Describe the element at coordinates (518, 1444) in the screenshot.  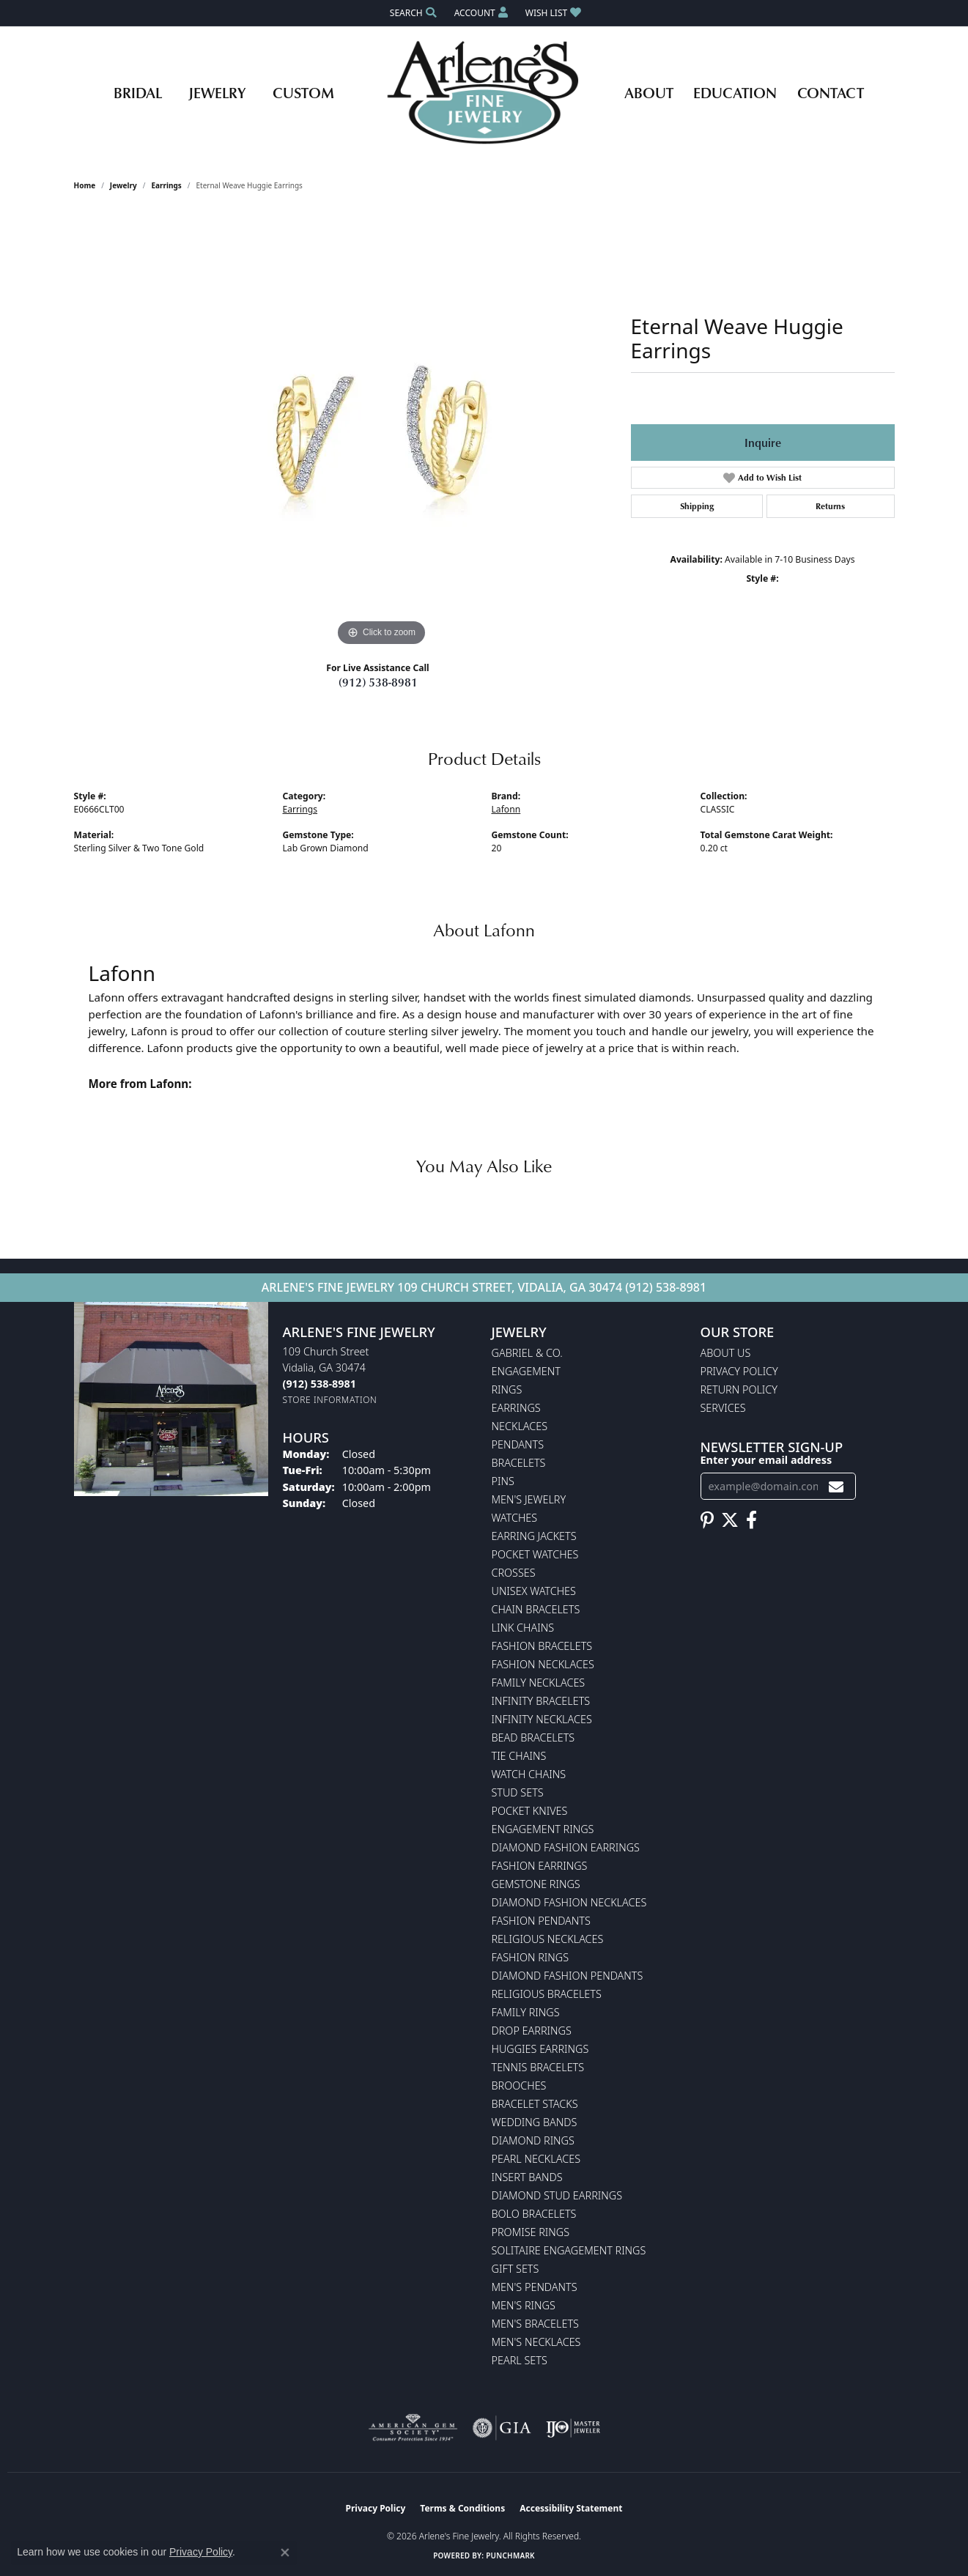
I see `Pendants [menuitem]` at that location.